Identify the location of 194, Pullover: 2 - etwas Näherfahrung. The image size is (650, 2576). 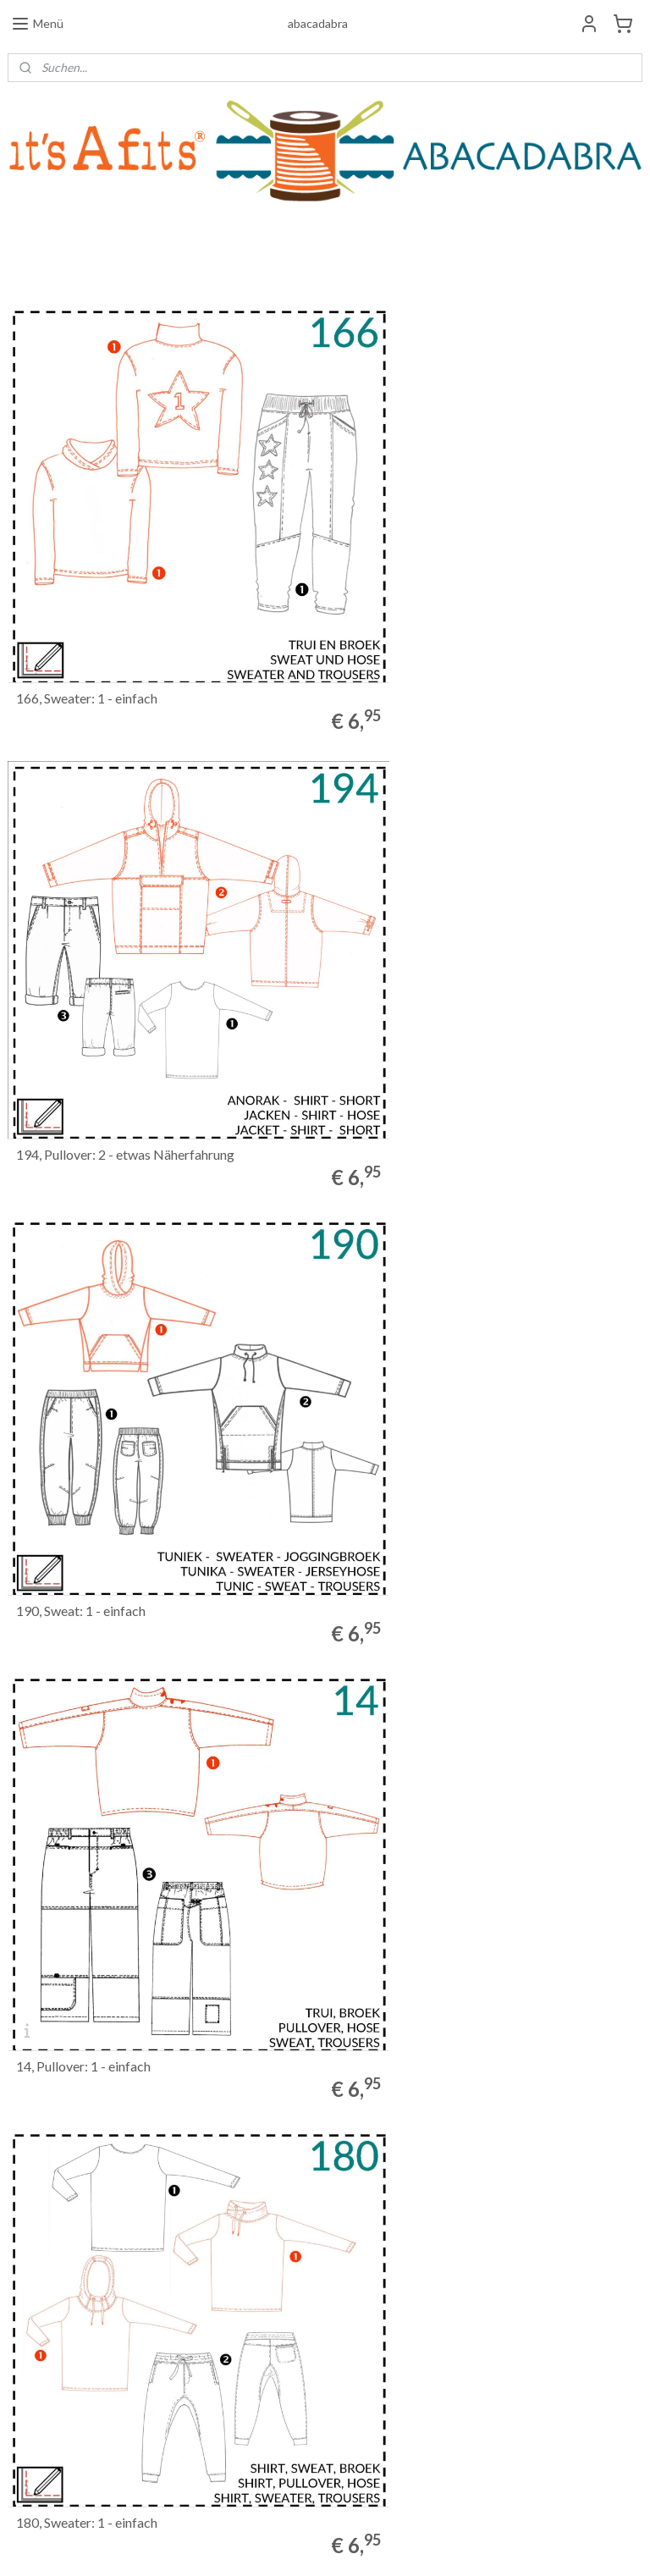
(450, 627).